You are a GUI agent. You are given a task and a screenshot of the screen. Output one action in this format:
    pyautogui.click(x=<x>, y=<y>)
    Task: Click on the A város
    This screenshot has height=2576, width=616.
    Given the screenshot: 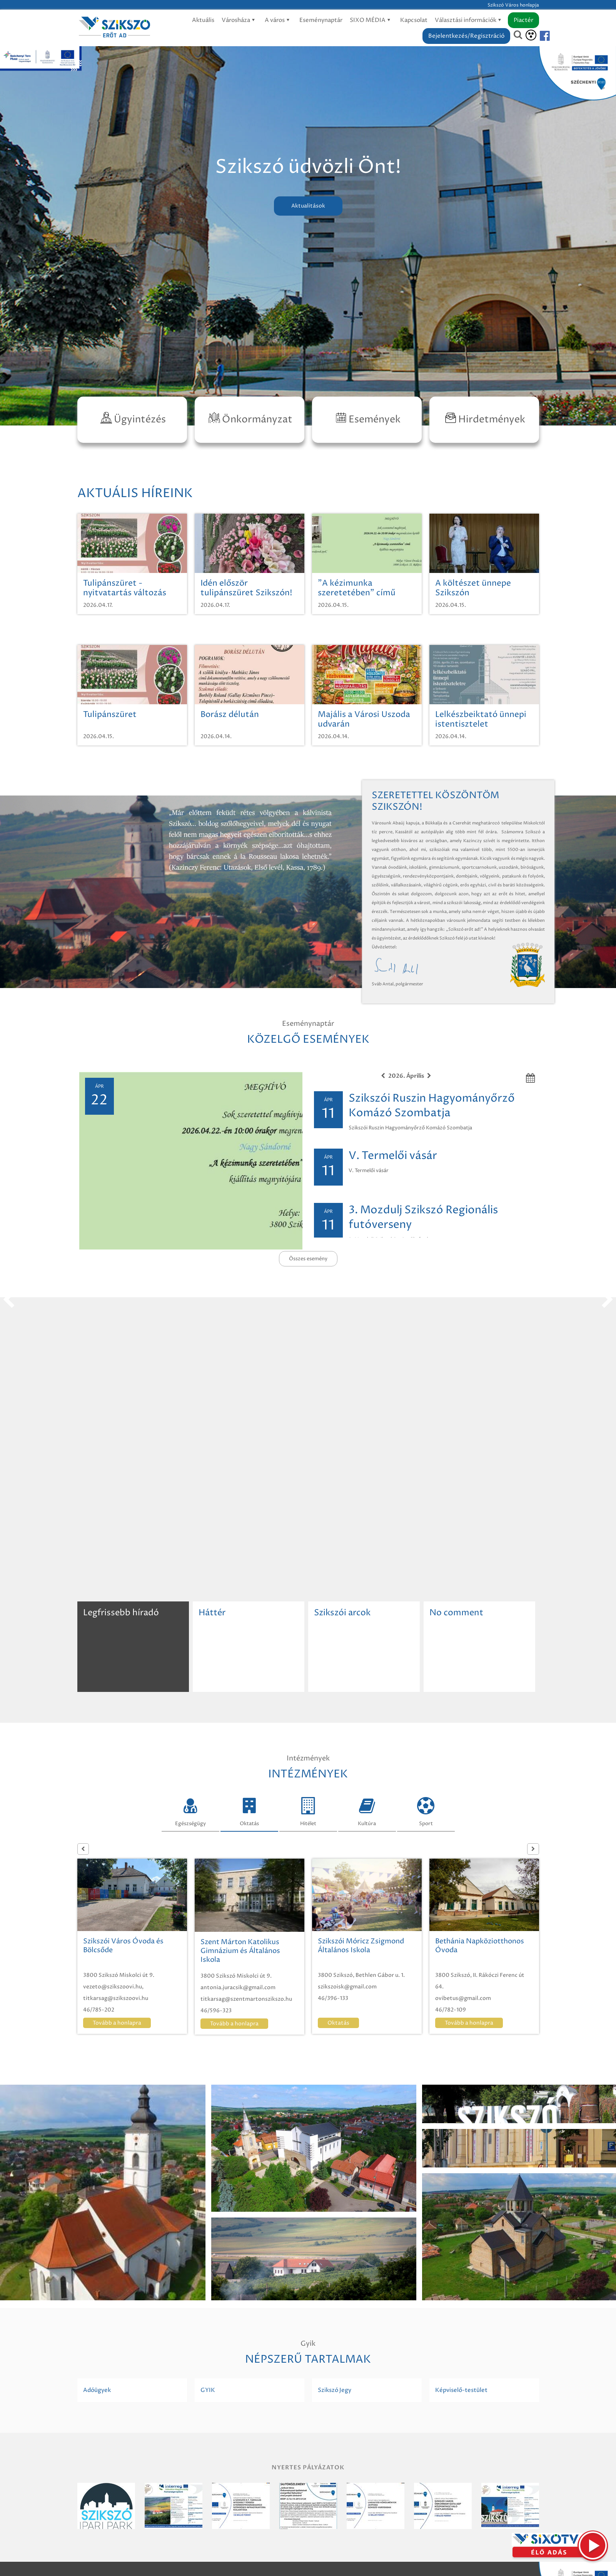 What is the action you would take?
    pyautogui.click(x=278, y=20)
    